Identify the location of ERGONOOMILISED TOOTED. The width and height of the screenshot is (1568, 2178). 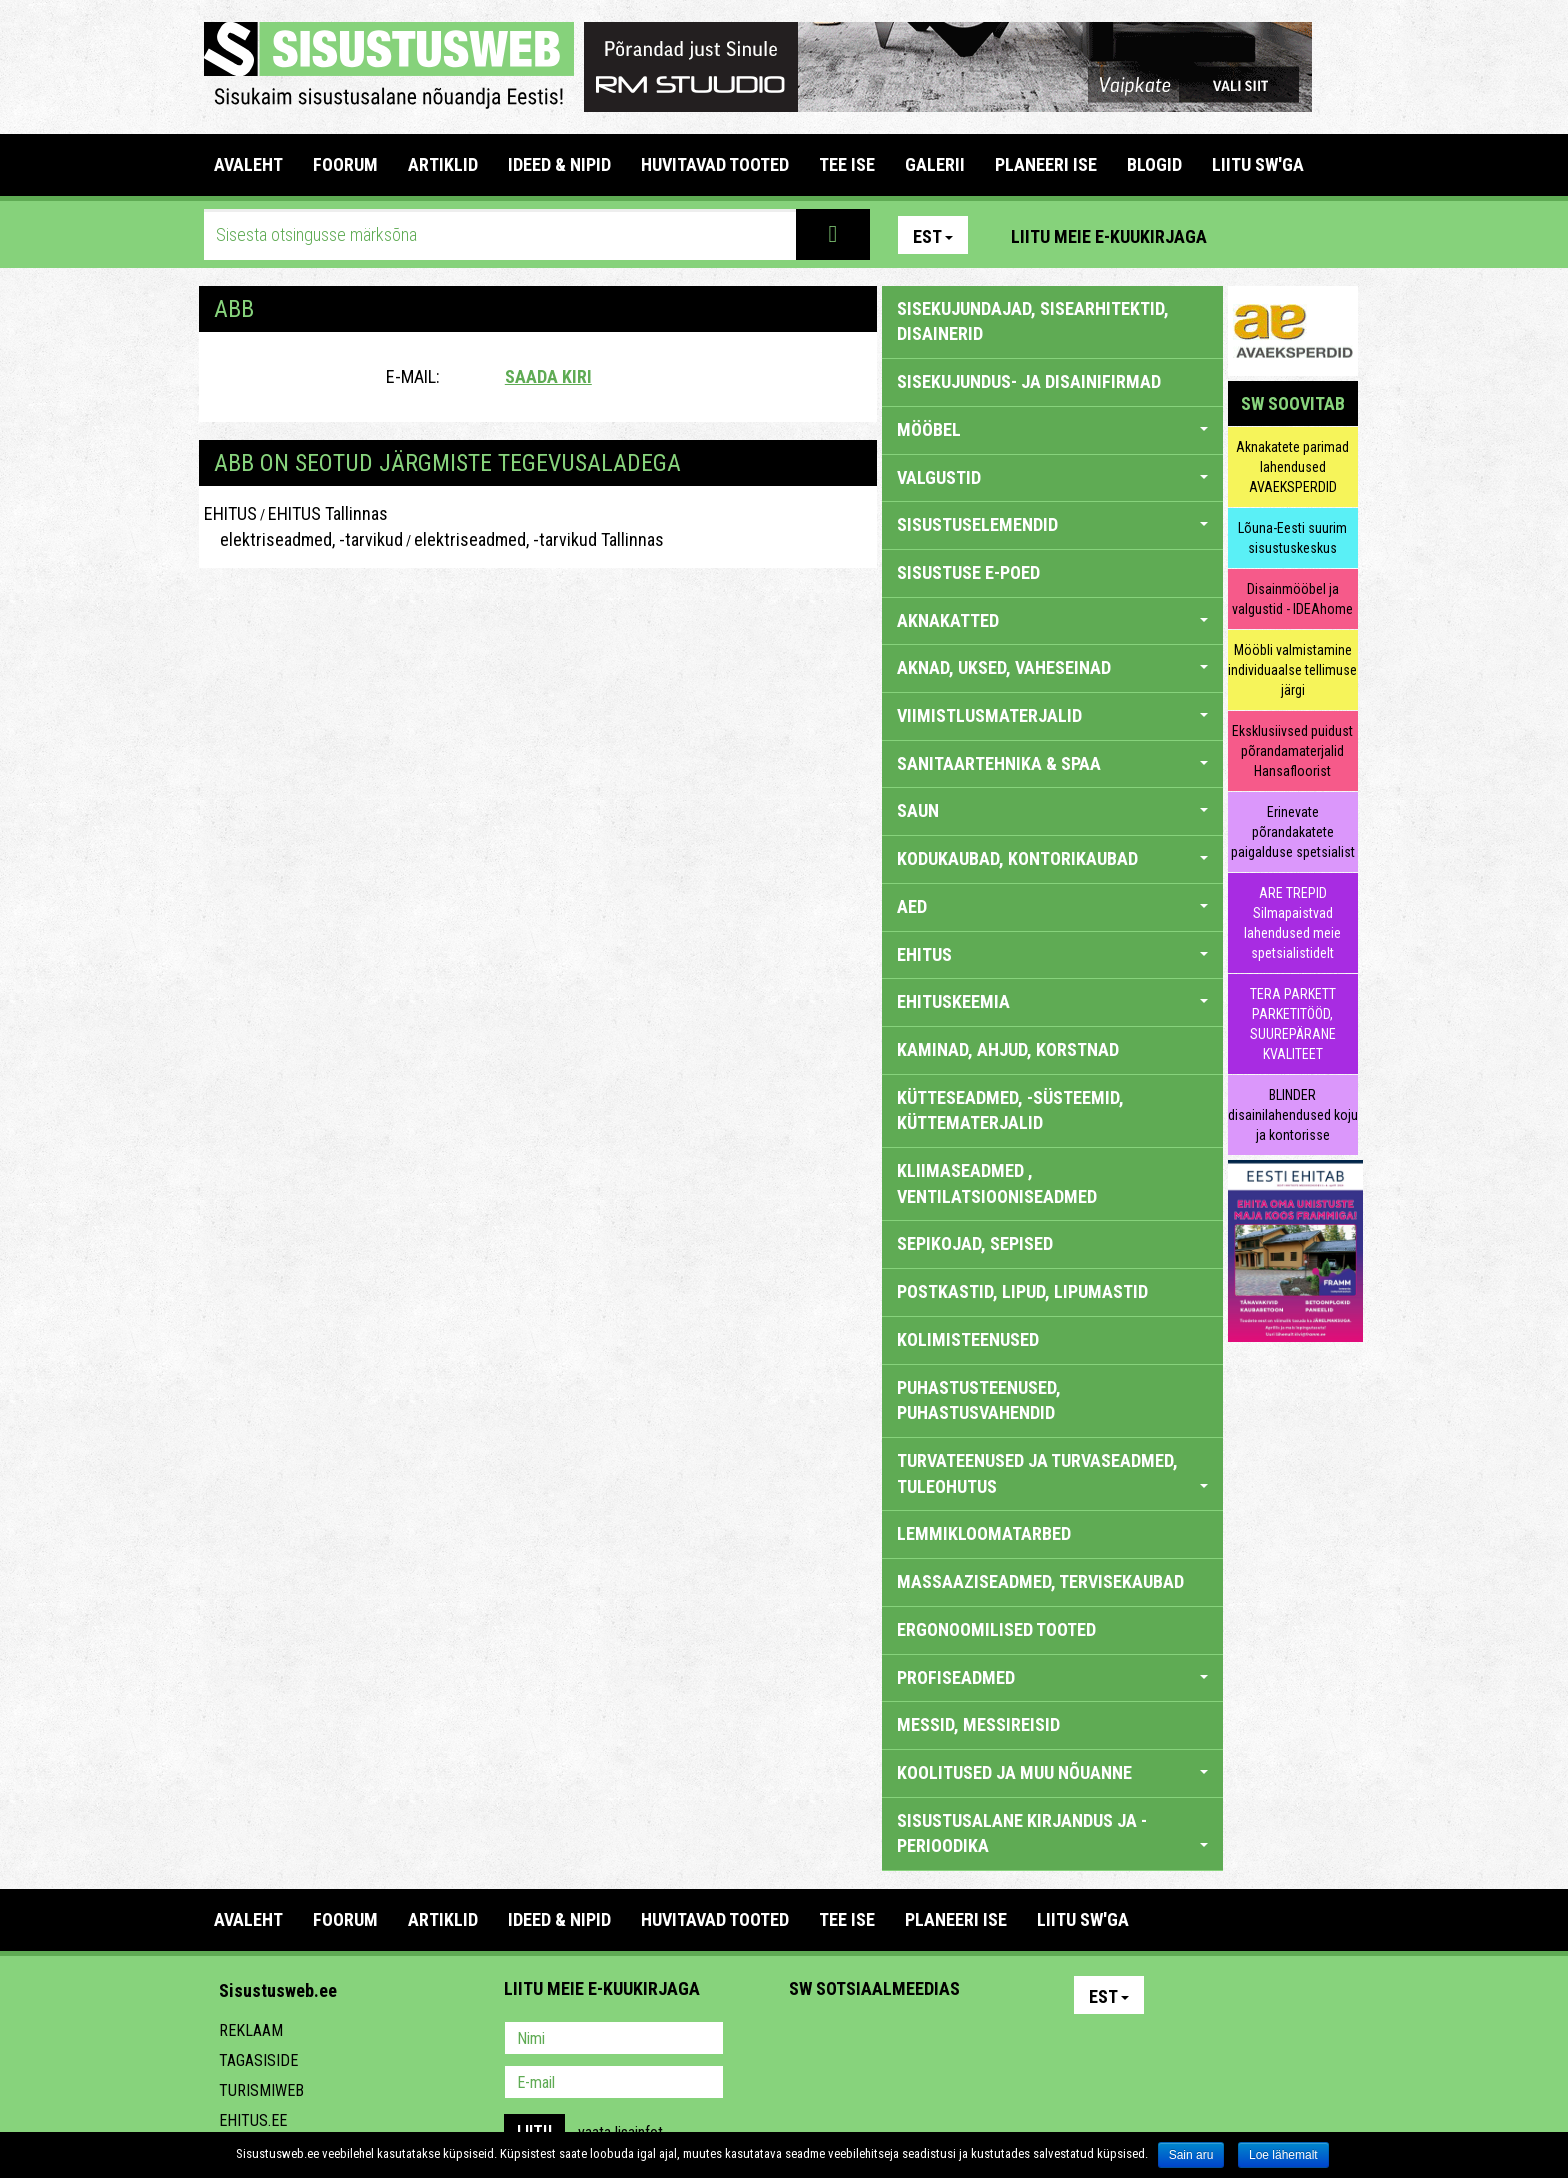
(996, 1629).